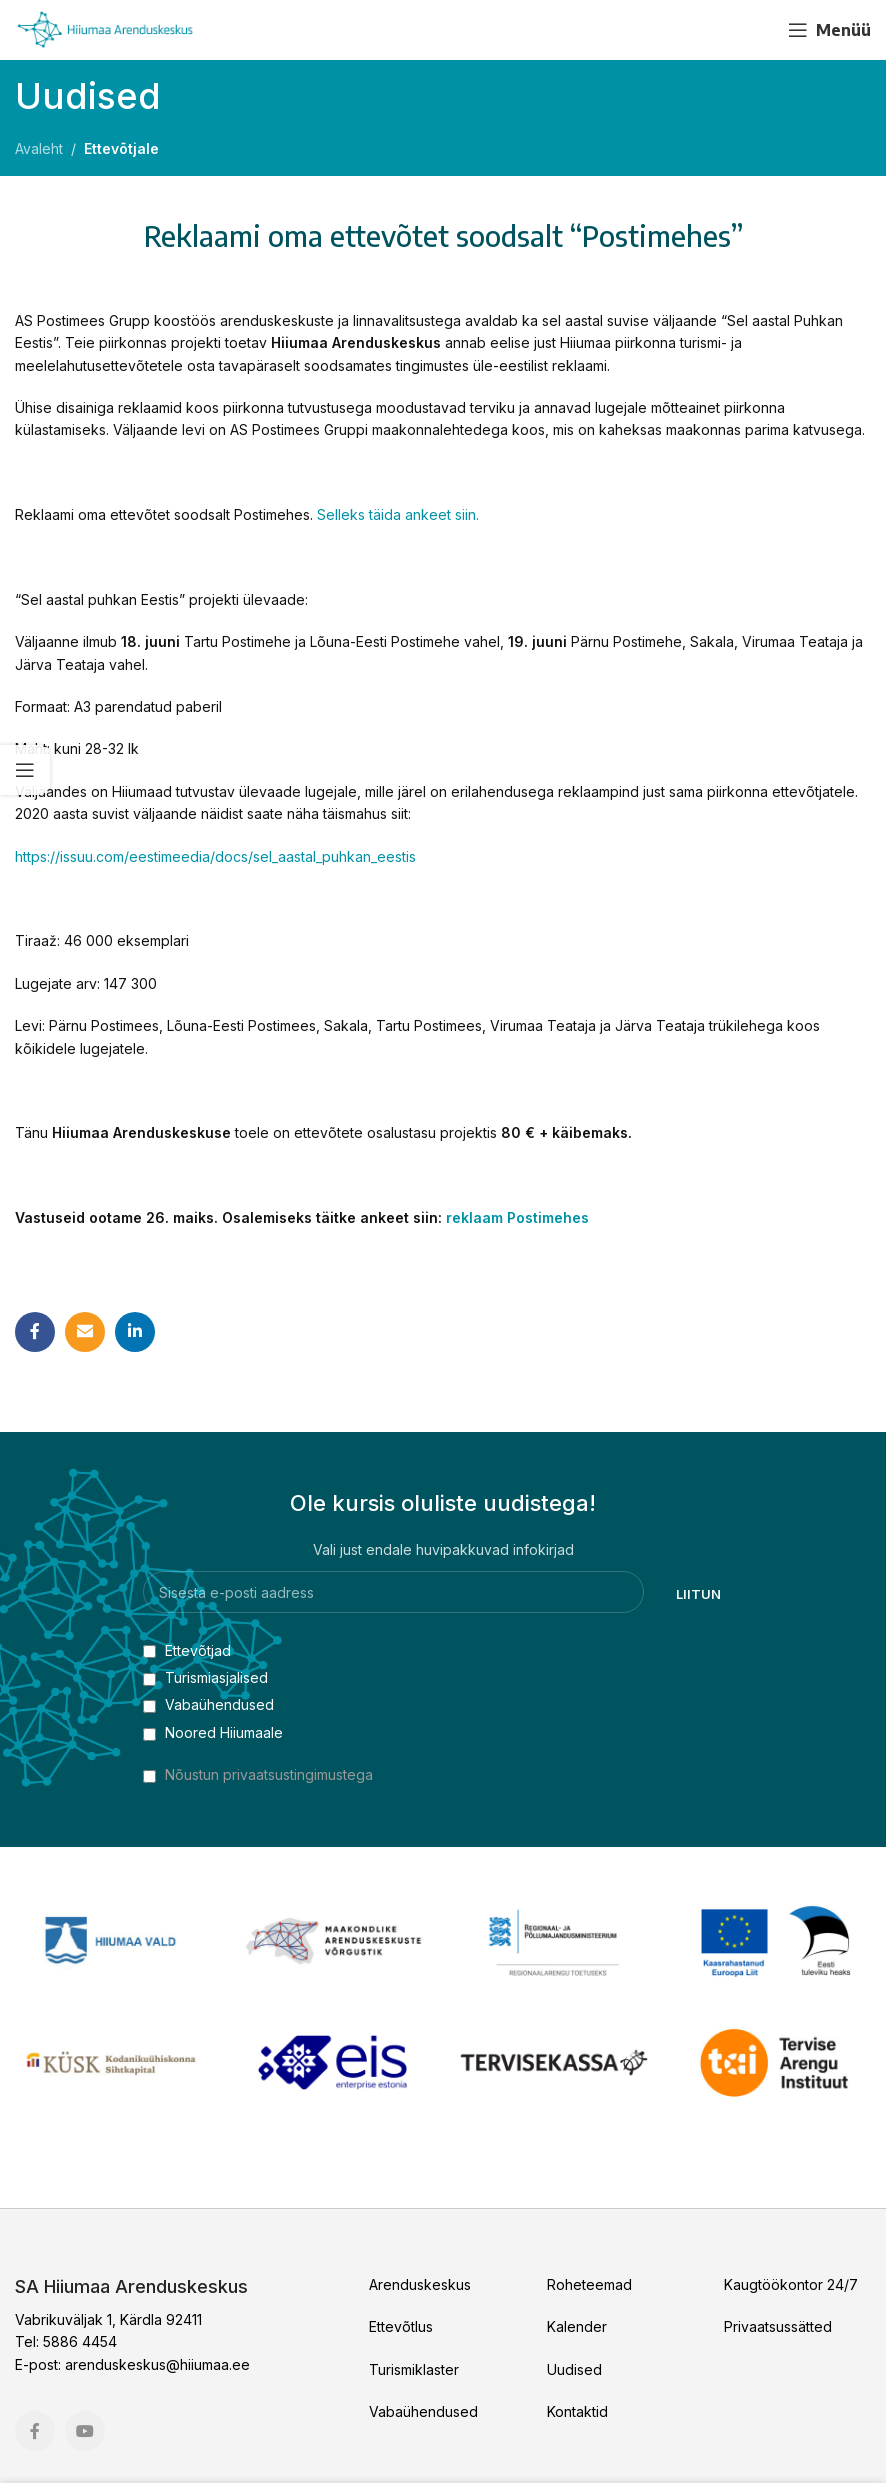 This screenshot has height=2483, width=886. I want to click on Noored Hiiumaale, so click(213, 1732).